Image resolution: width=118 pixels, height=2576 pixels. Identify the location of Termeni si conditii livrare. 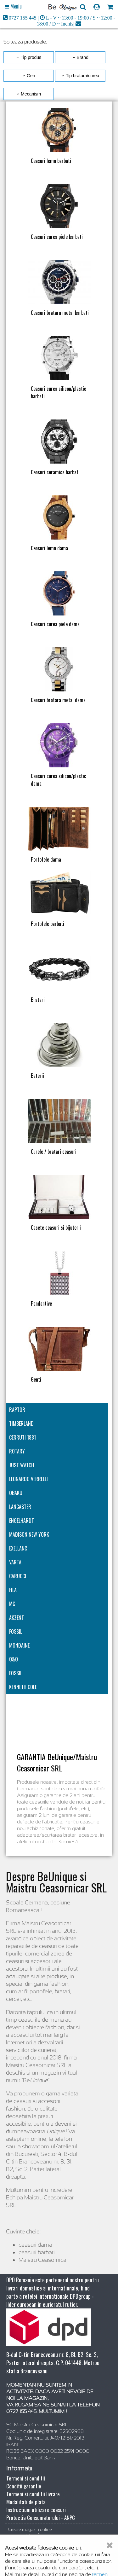
(33, 2494).